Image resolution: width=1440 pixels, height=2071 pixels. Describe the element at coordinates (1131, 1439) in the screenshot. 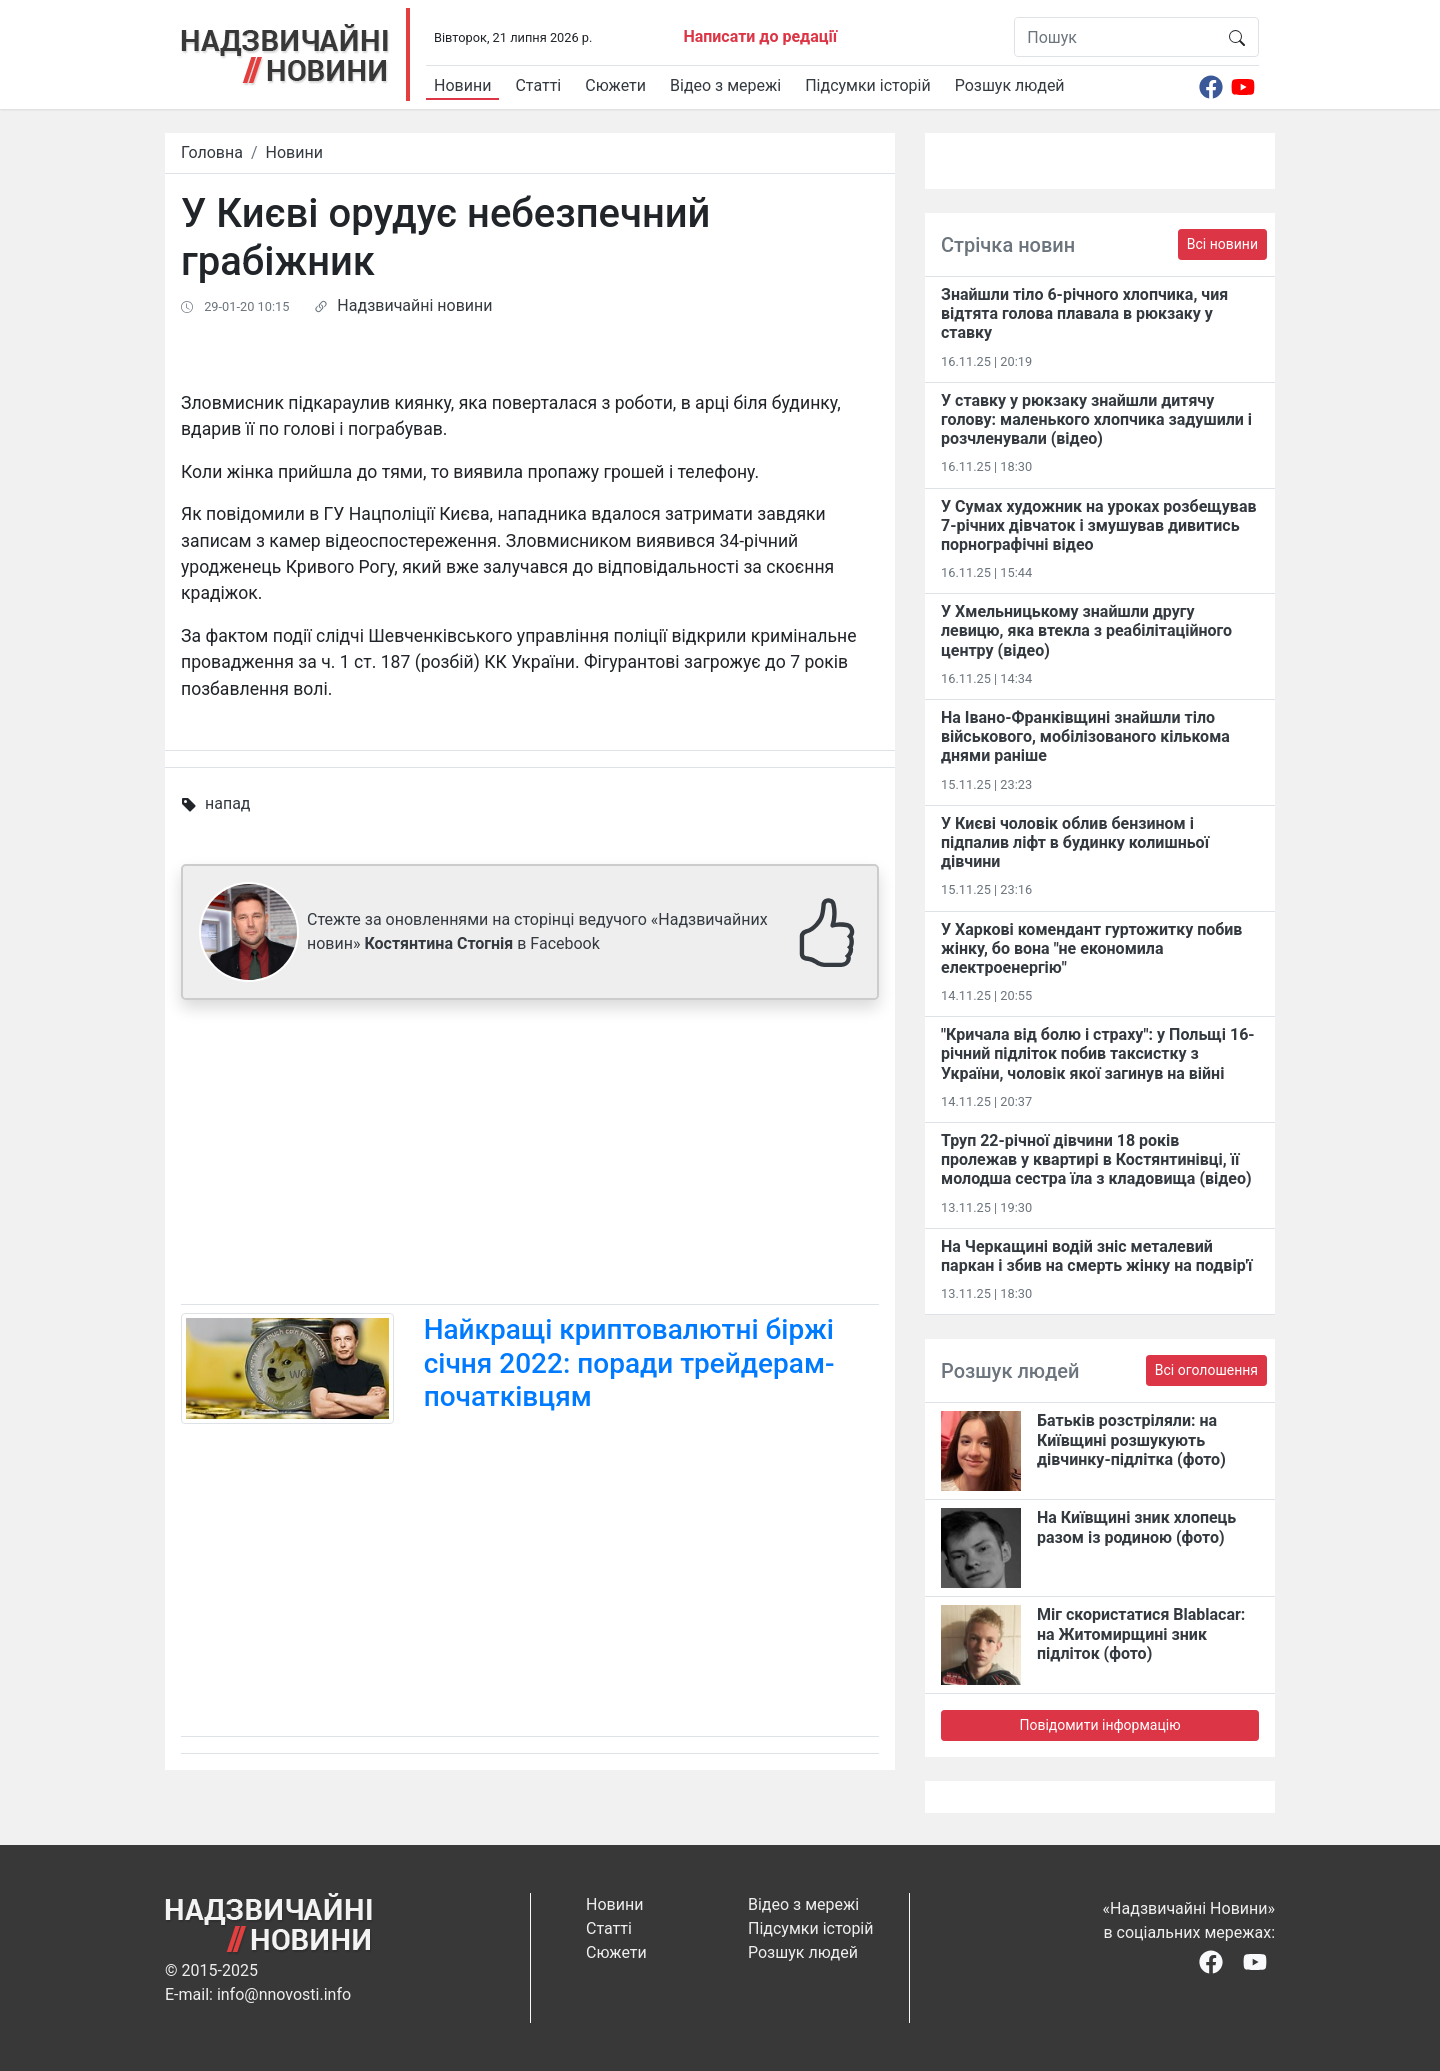

I see `Батьків розстріляли: на Київщині розшукують дівчинку-підлітка (фото)` at that location.